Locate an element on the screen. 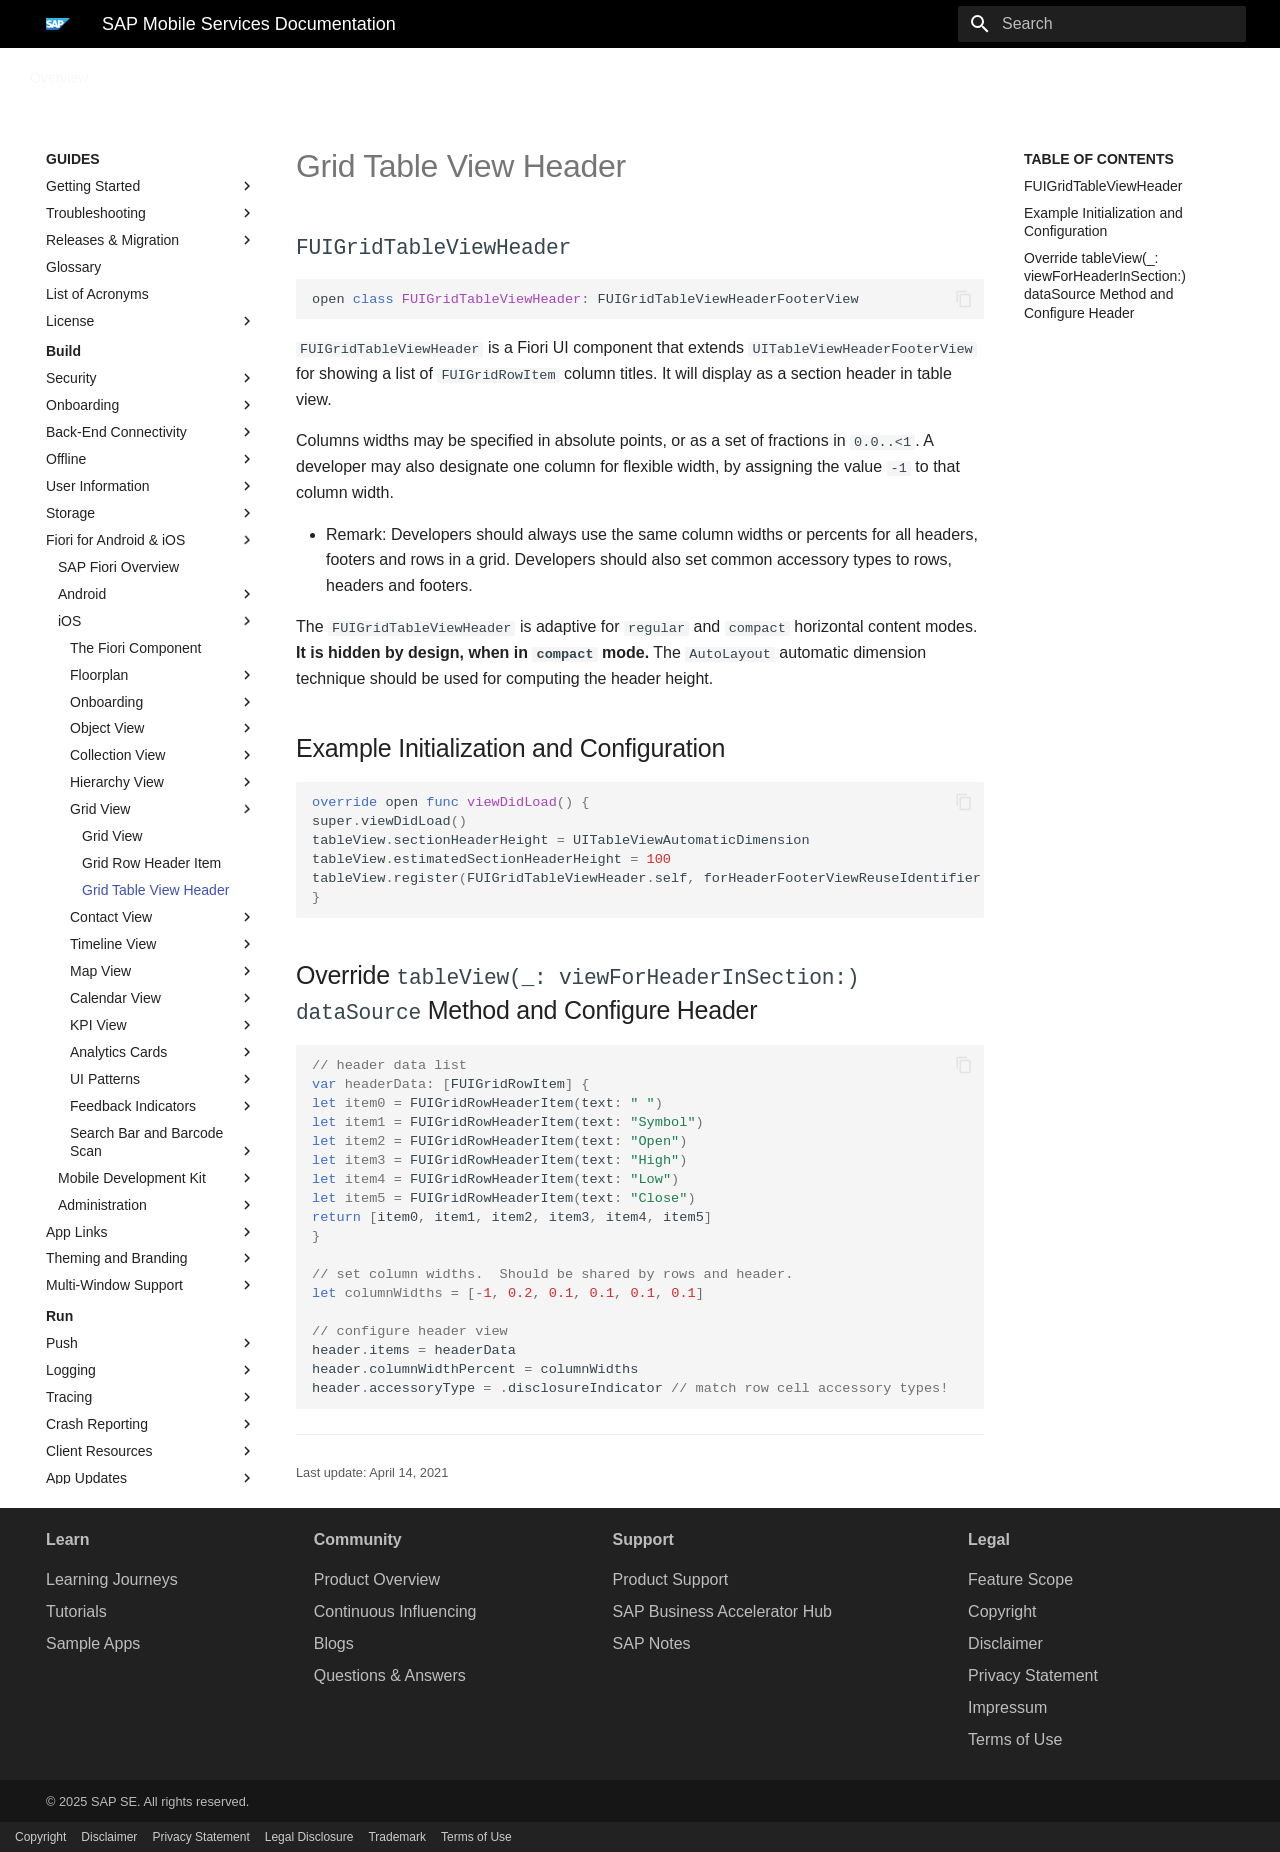  Legal Disclosure is located at coordinates (309, 1837).